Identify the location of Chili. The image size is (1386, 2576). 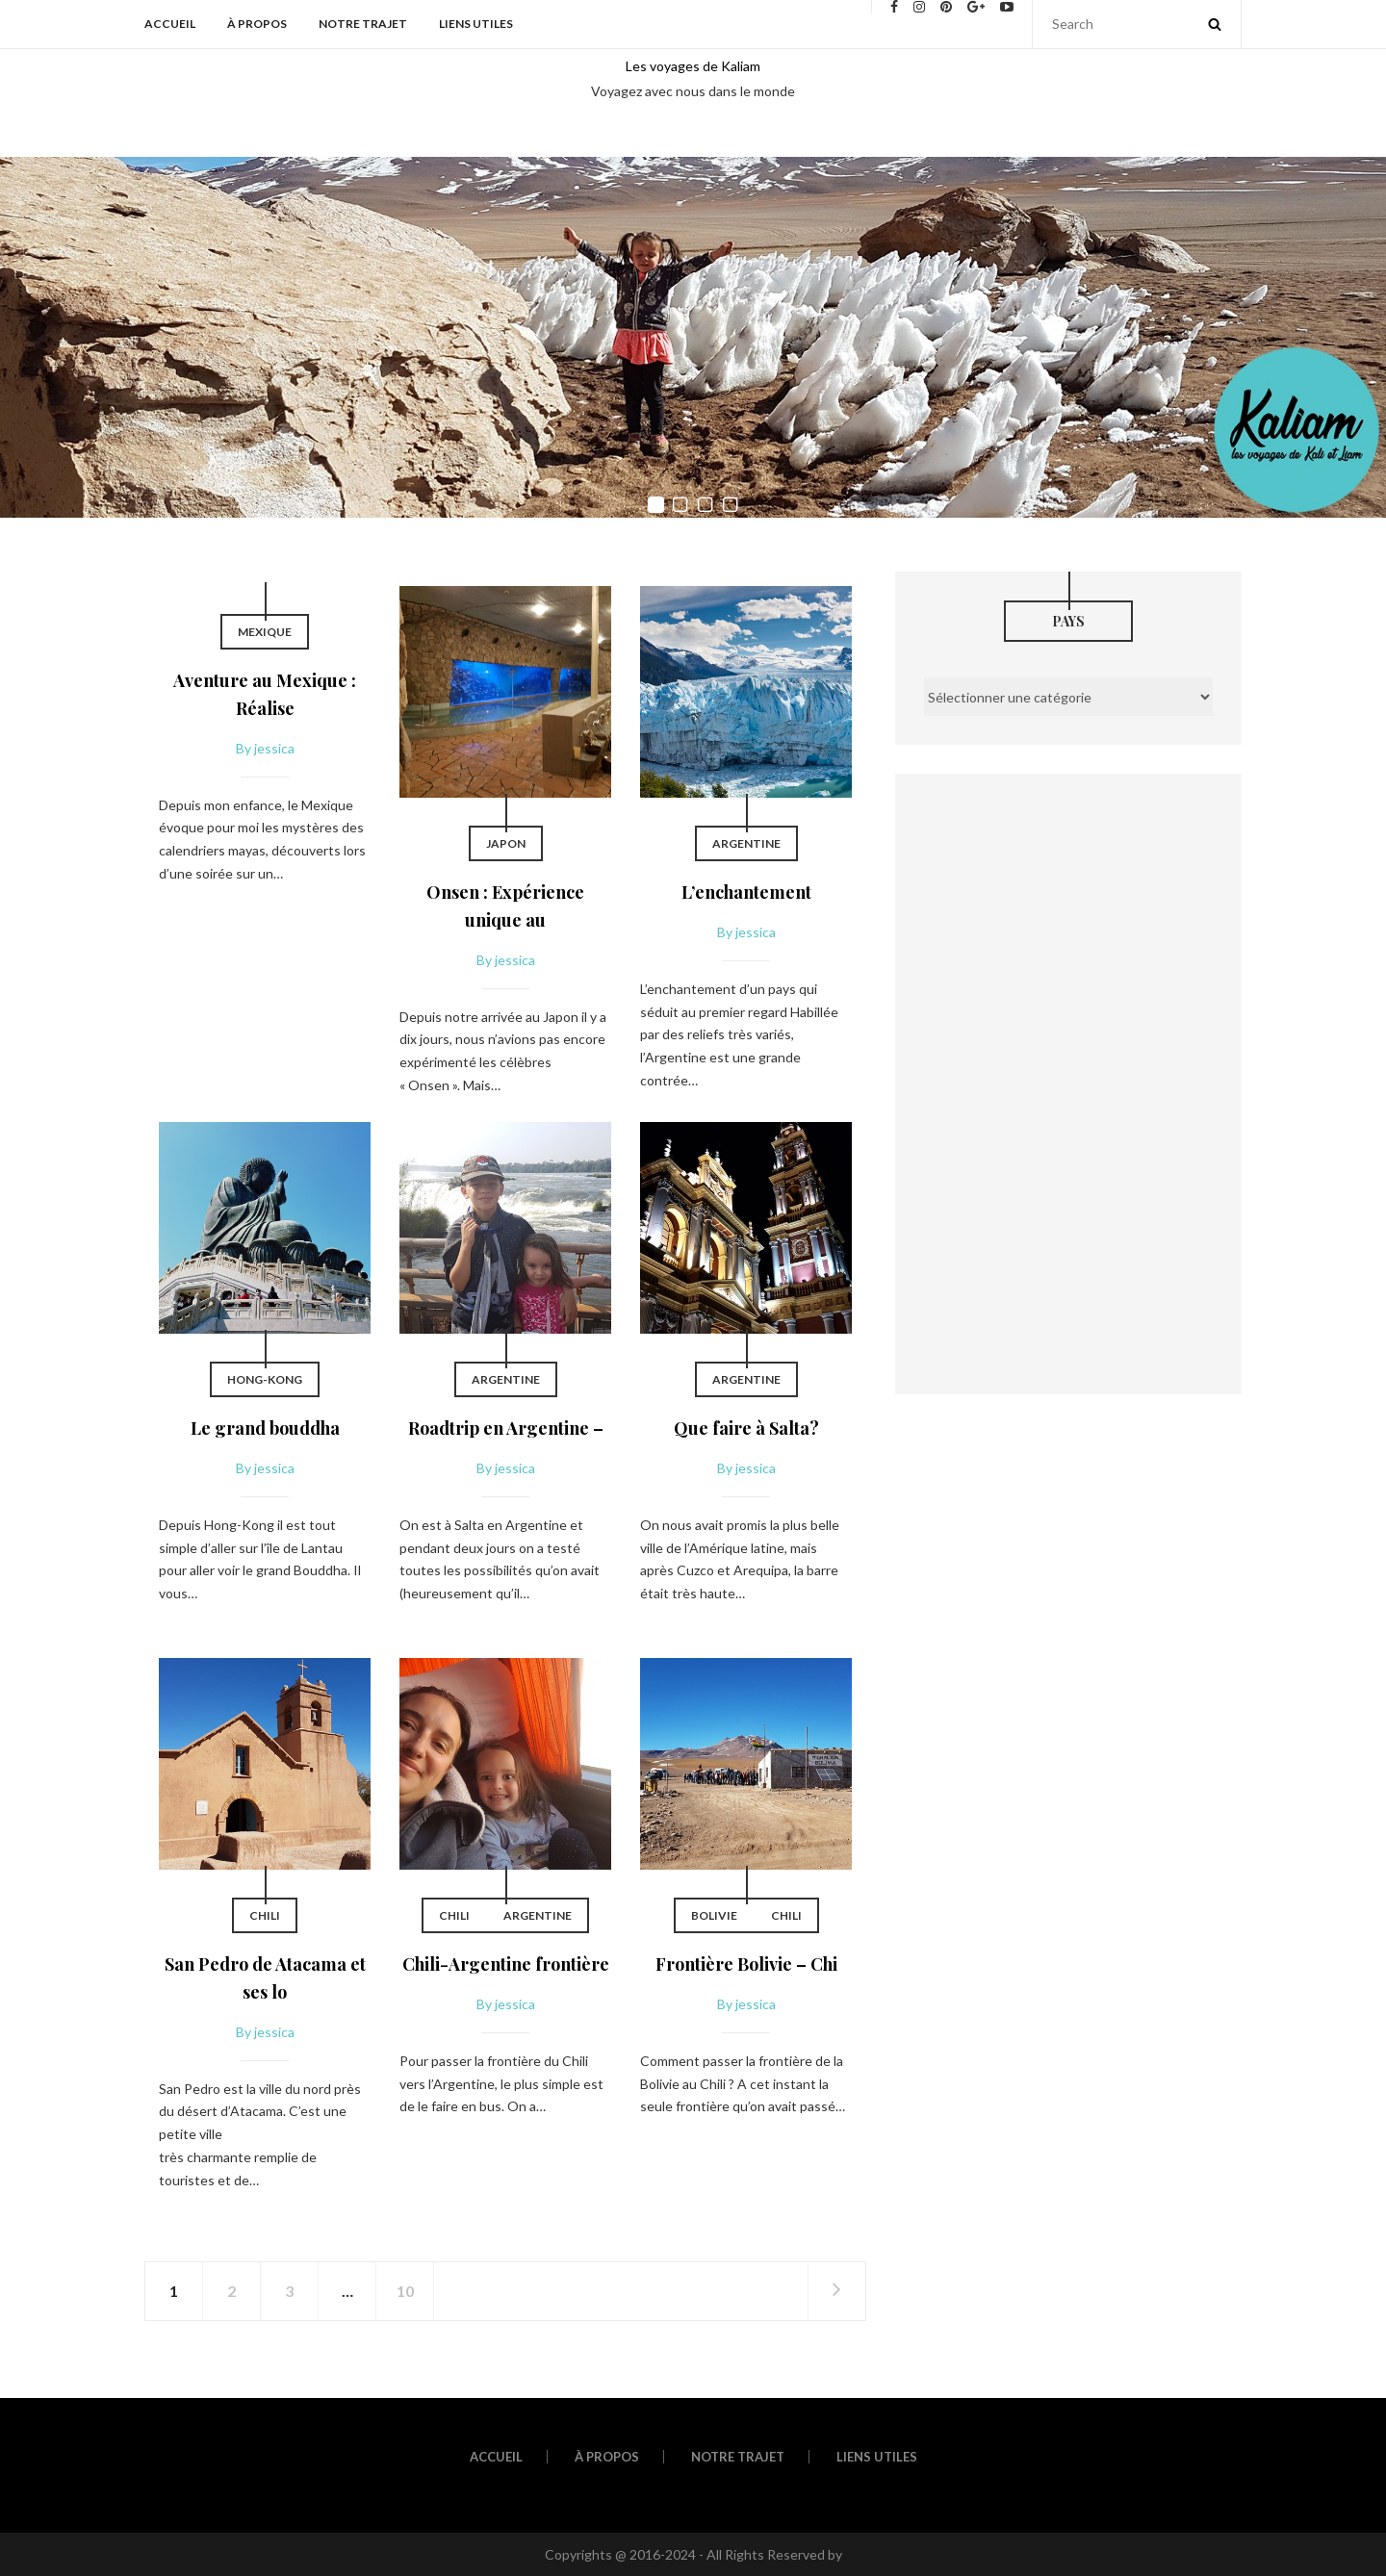
(264, 1915).